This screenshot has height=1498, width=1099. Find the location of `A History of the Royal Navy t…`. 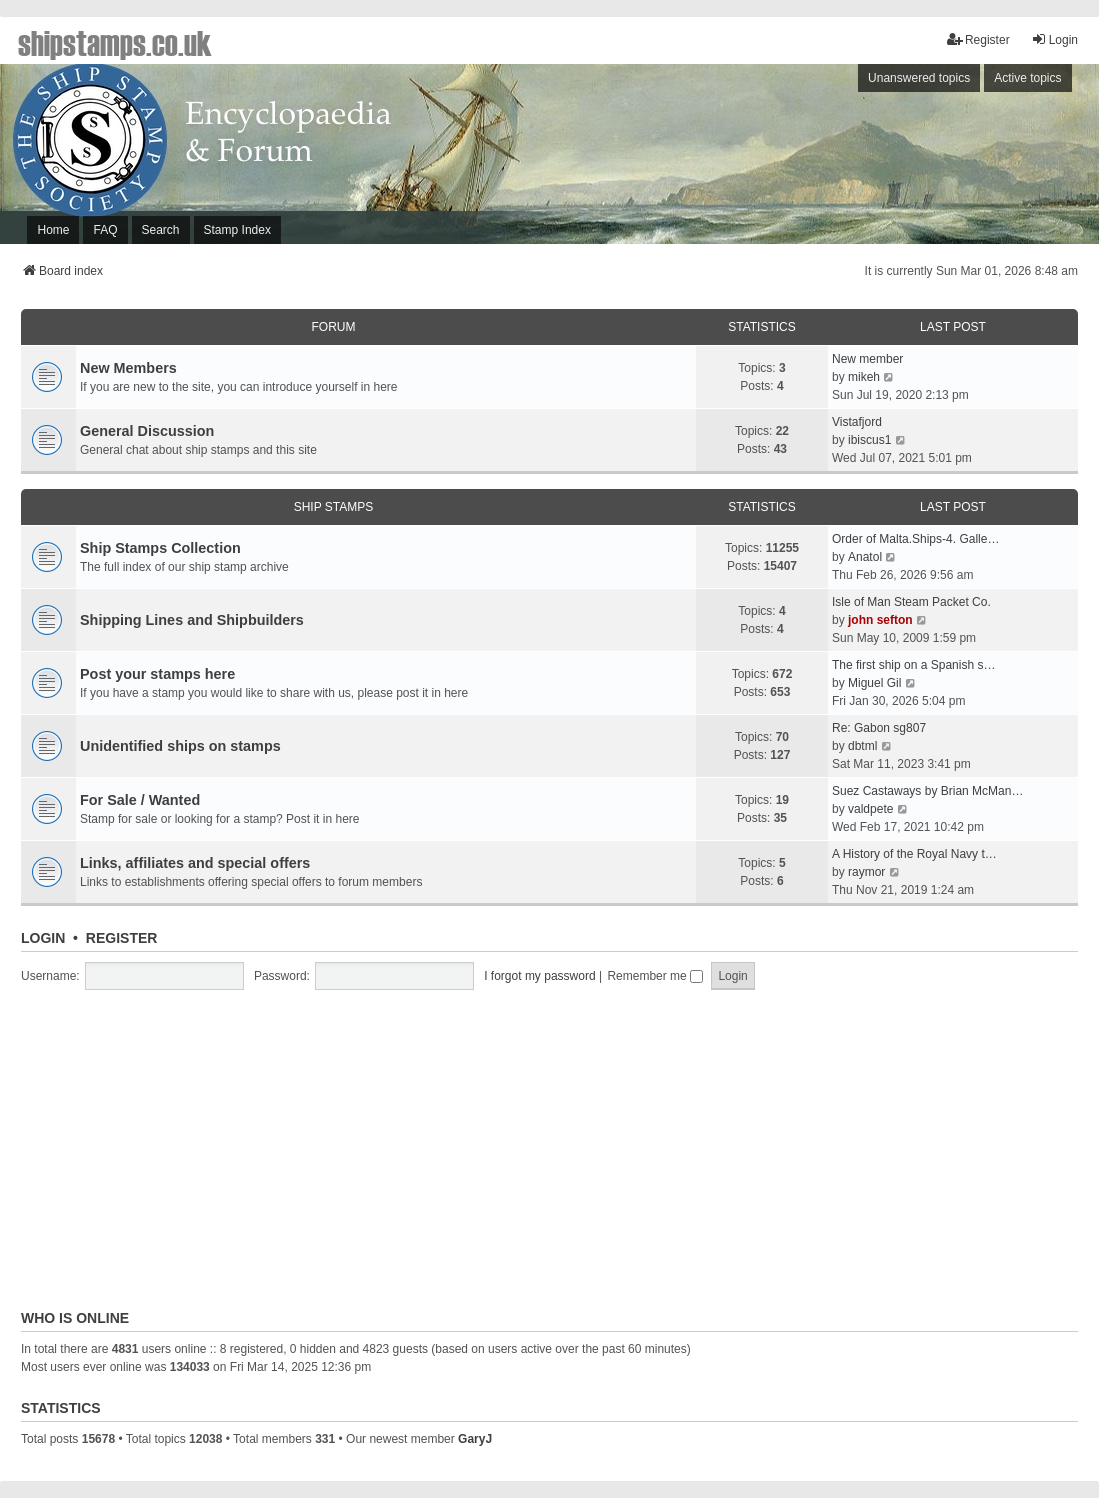

A History of the Royal Navy t… is located at coordinates (914, 854).